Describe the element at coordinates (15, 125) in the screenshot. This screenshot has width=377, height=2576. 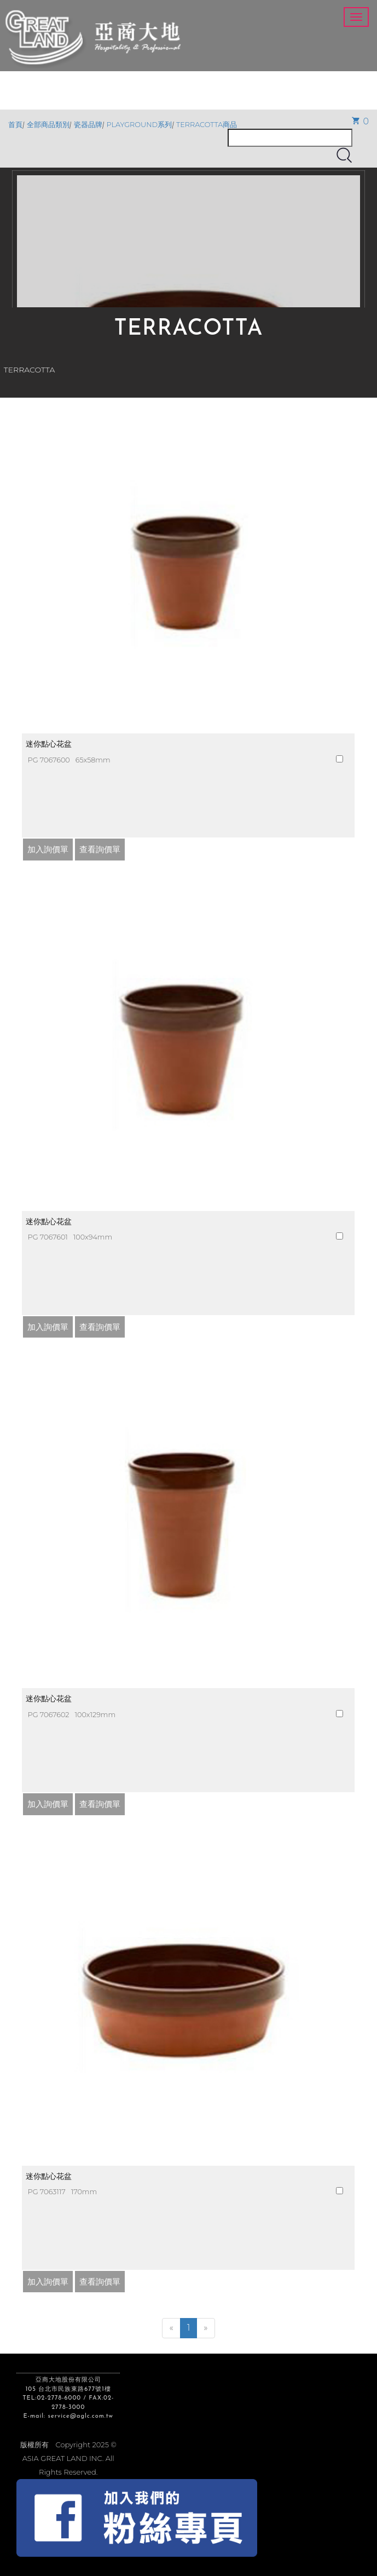
I see `首頁` at that location.